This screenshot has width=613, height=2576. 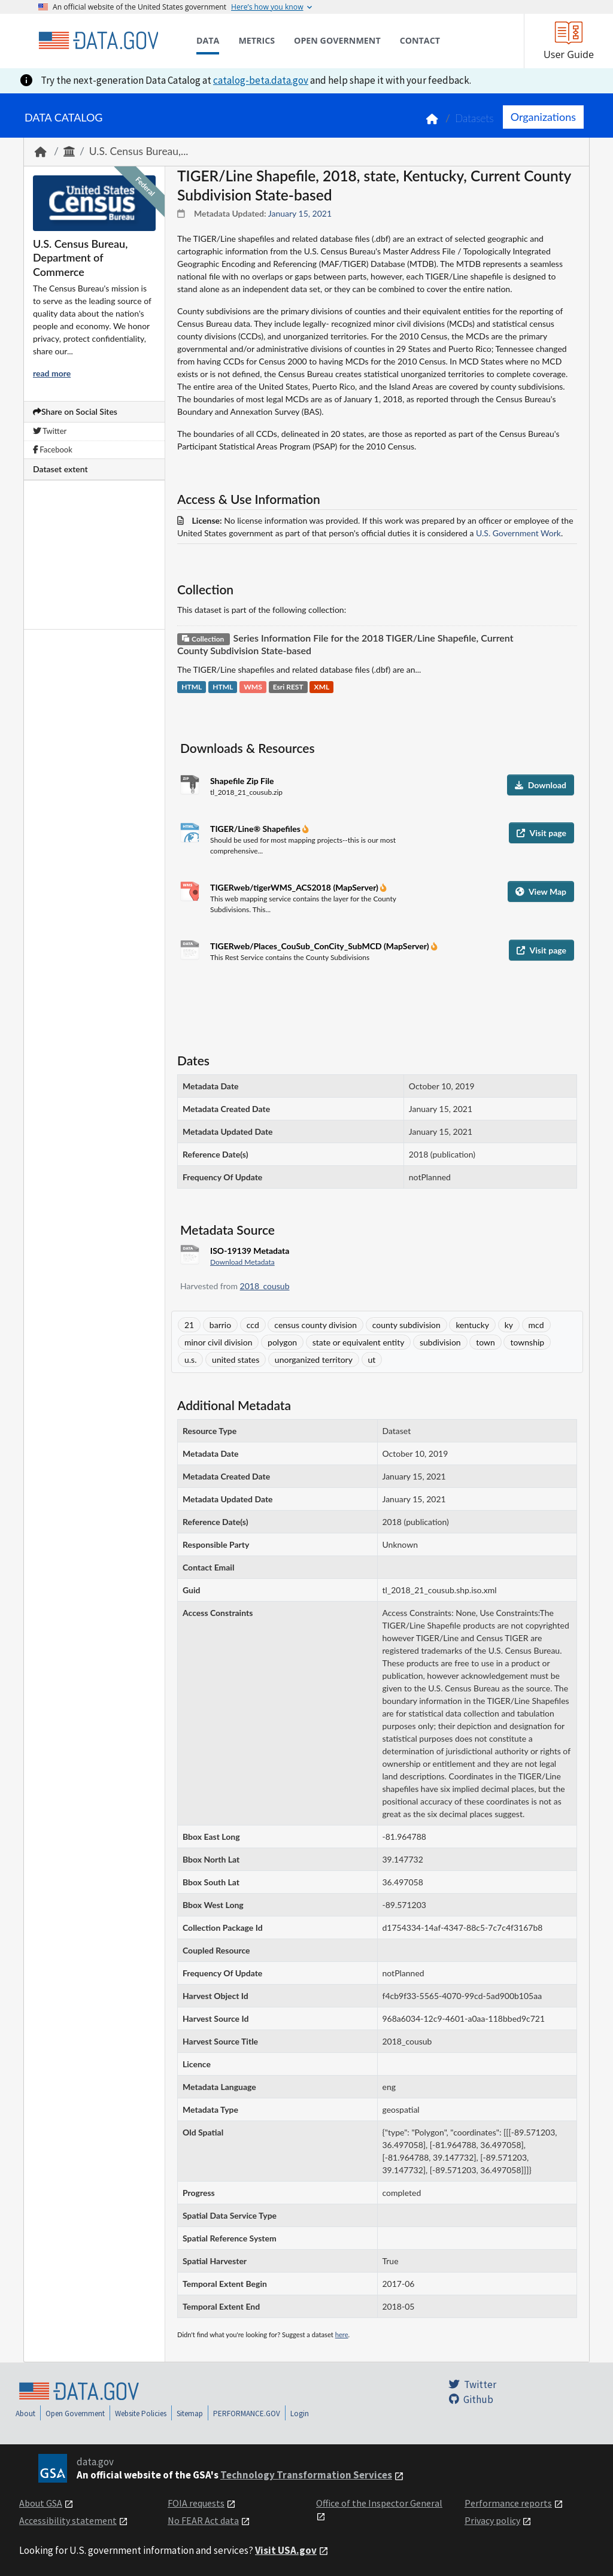 What do you see at coordinates (341, 2334) in the screenshot?
I see `here` at bounding box center [341, 2334].